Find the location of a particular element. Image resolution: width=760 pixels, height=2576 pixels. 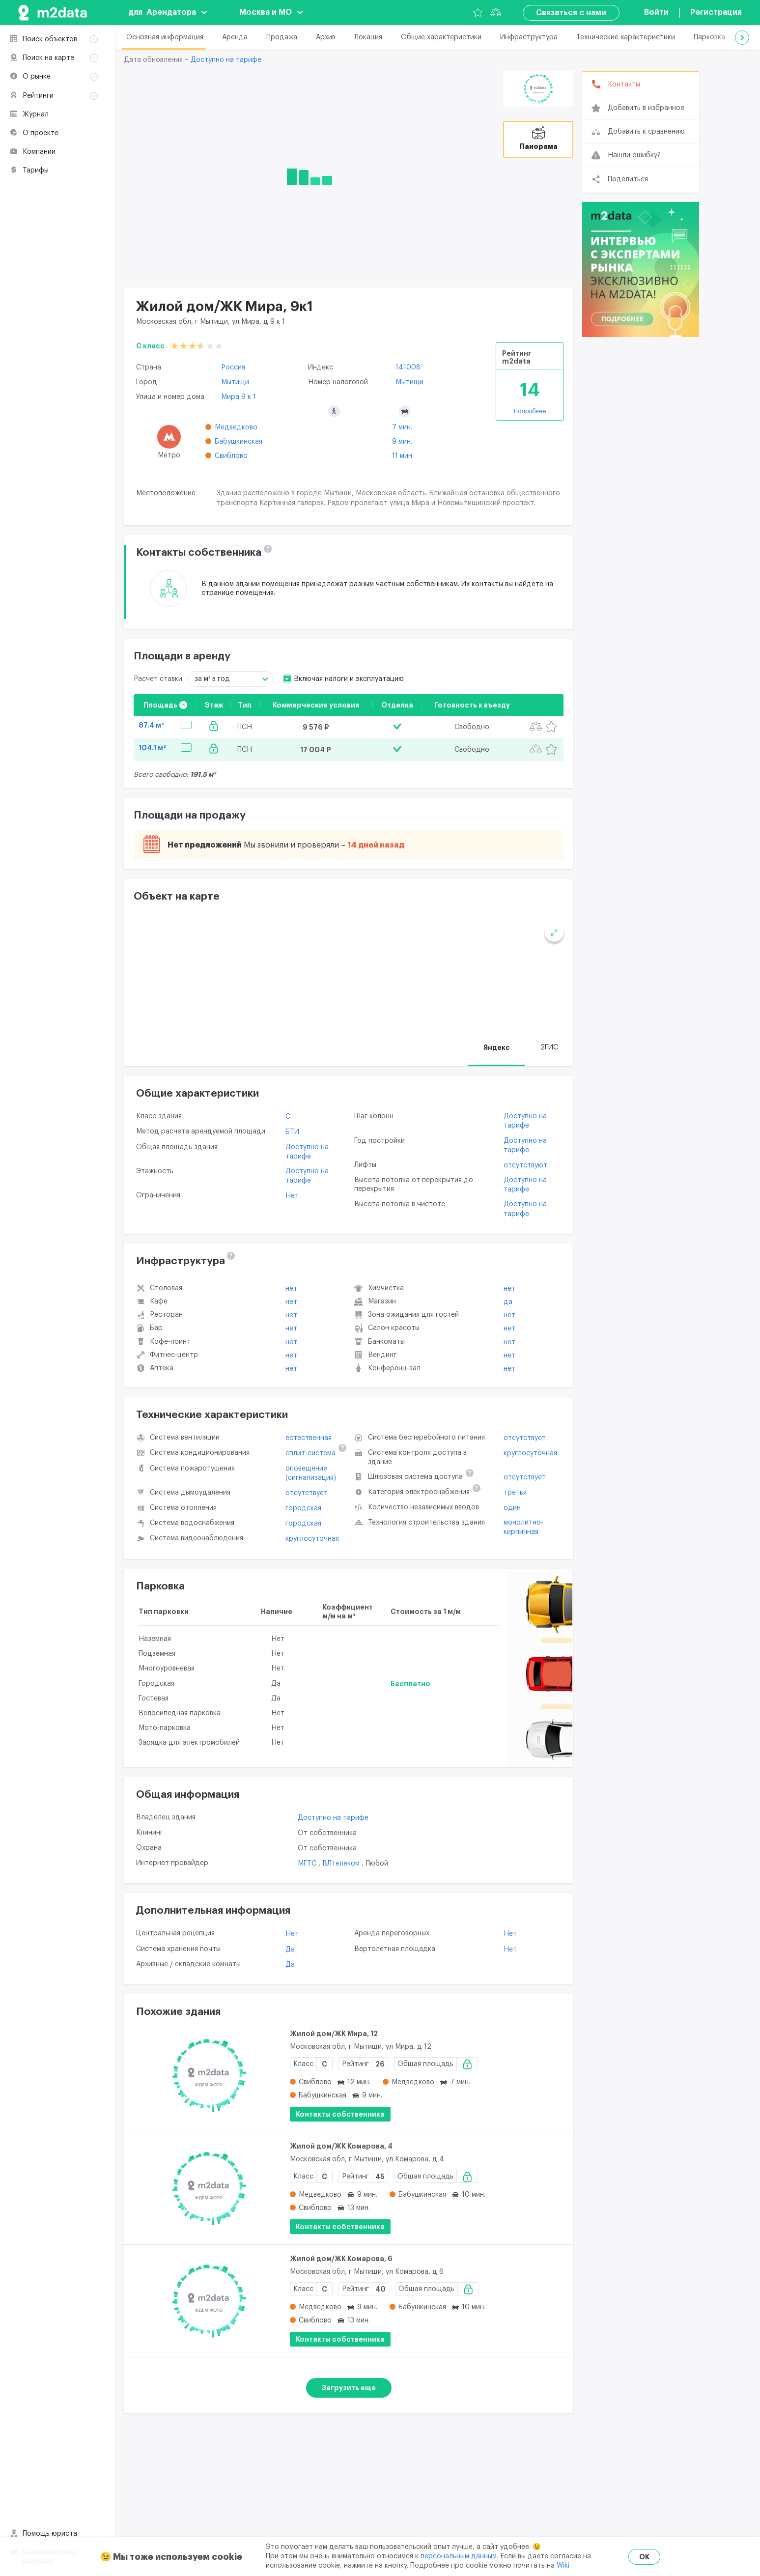

7 мин. is located at coordinates (402, 427).